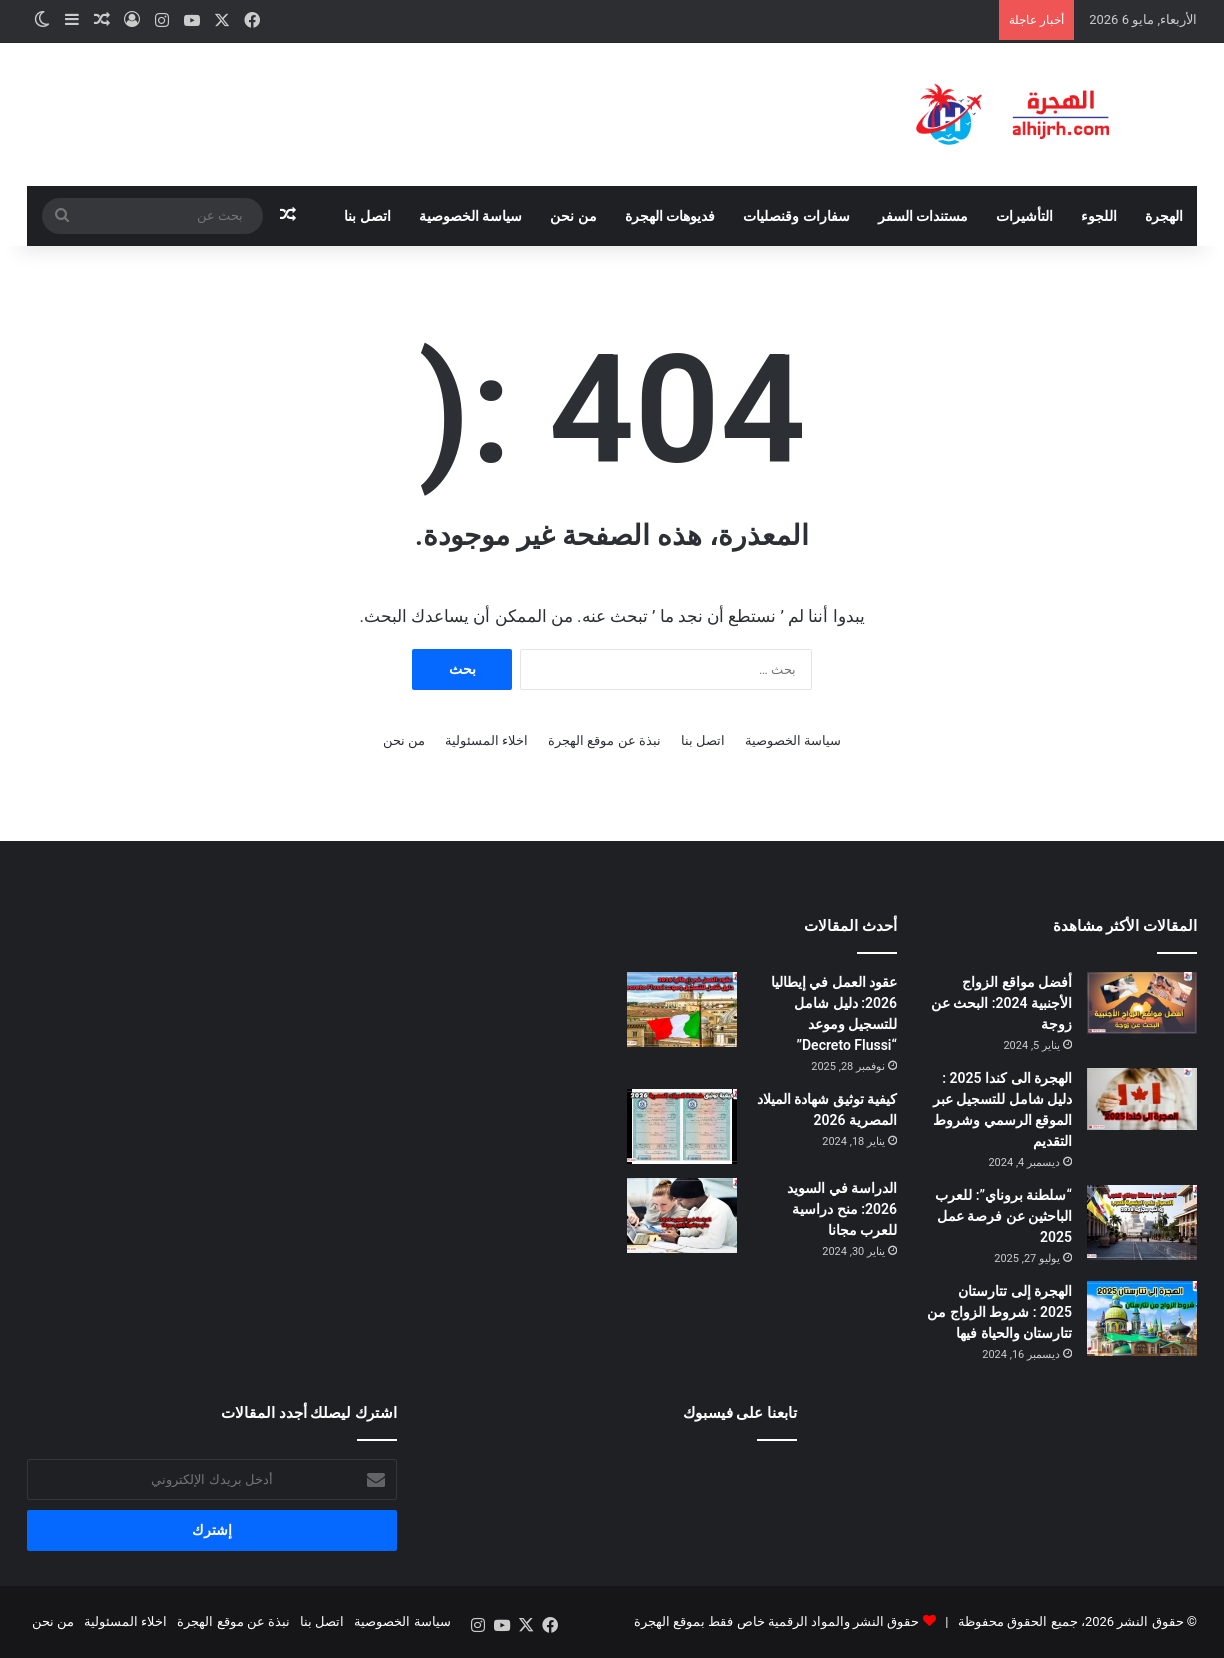 The height and width of the screenshot is (1658, 1224). I want to click on اللجوء, so click(1099, 216).